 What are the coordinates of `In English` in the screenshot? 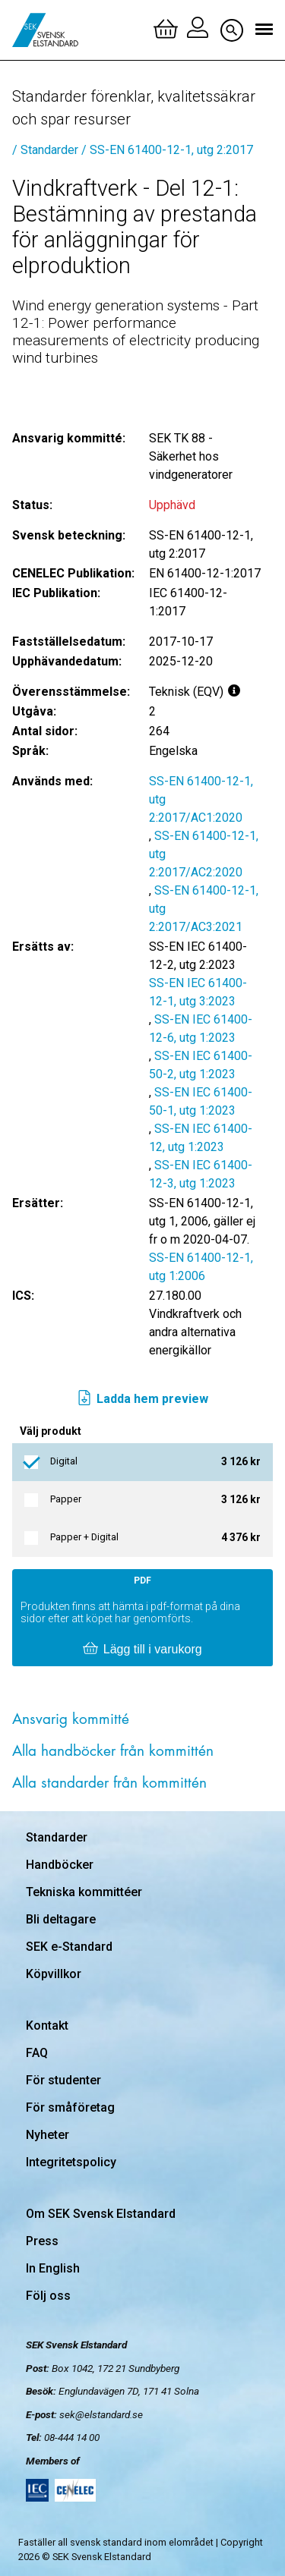 It's located at (53, 2268).